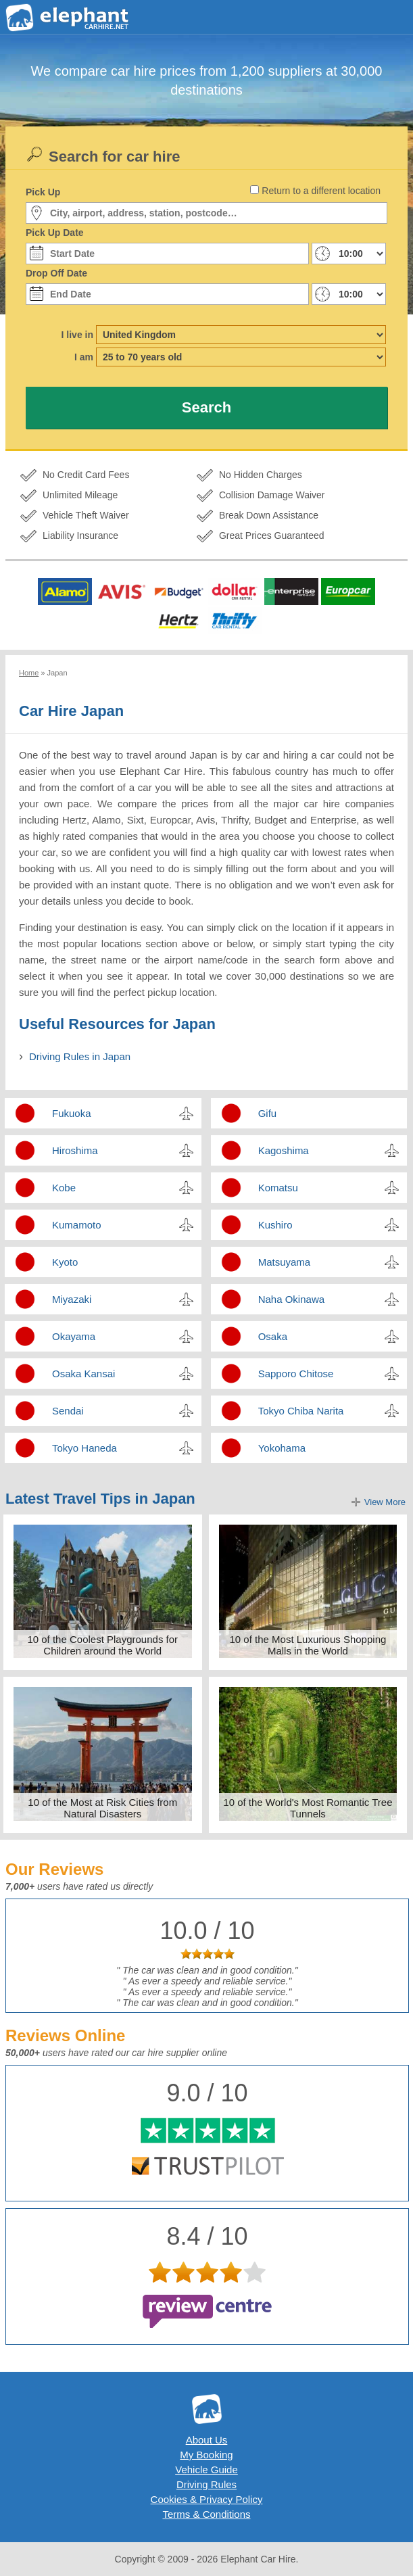  What do you see at coordinates (71, 1113) in the screenshot?
I see `Fukuoka` at bounding box center [71, 1113].